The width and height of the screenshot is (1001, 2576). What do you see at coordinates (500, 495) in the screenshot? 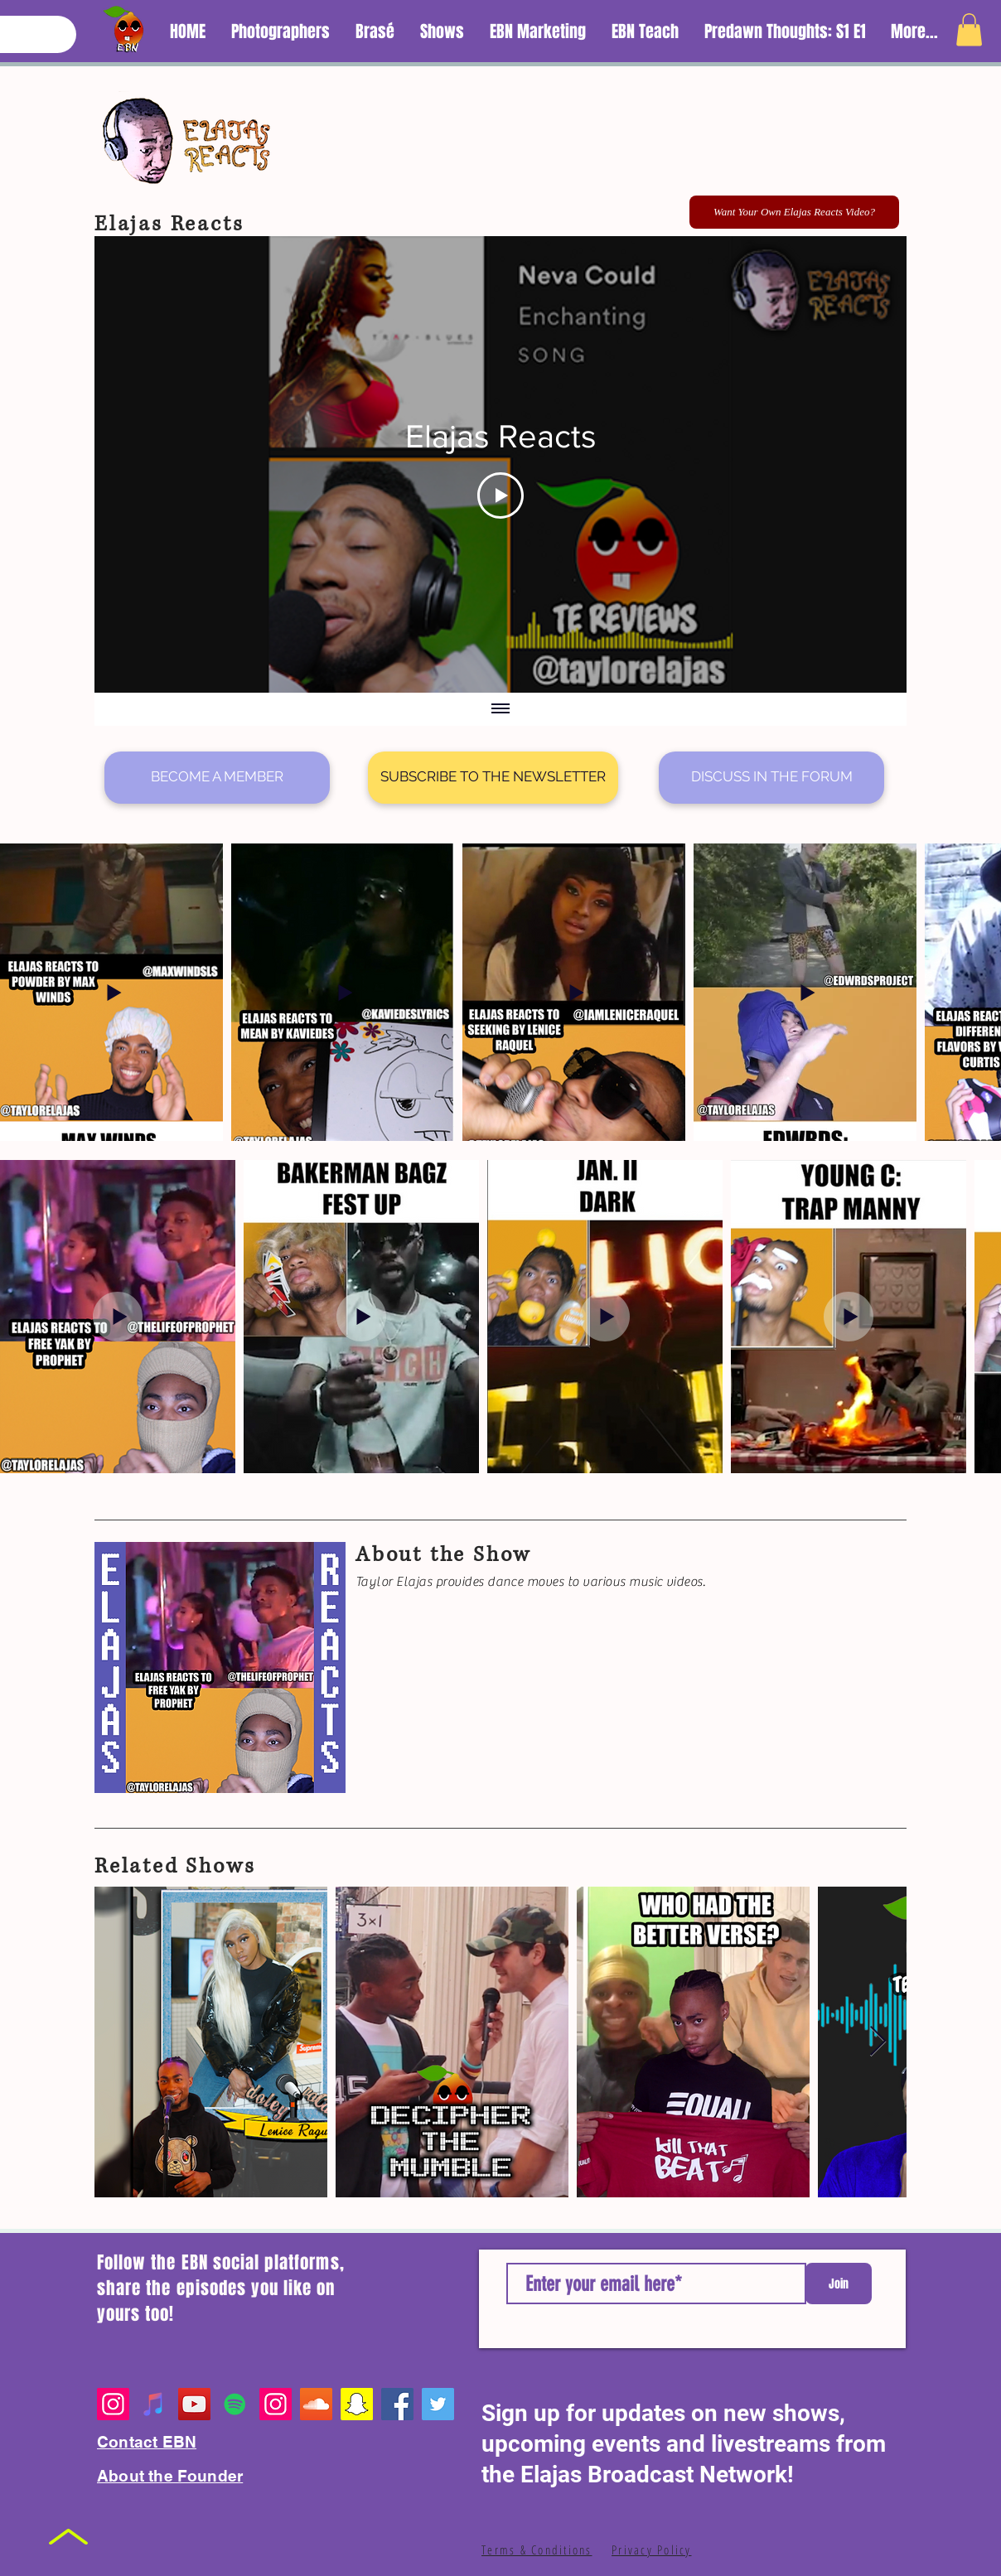
I see `[Play Video]` at bounding box center [500, 495].